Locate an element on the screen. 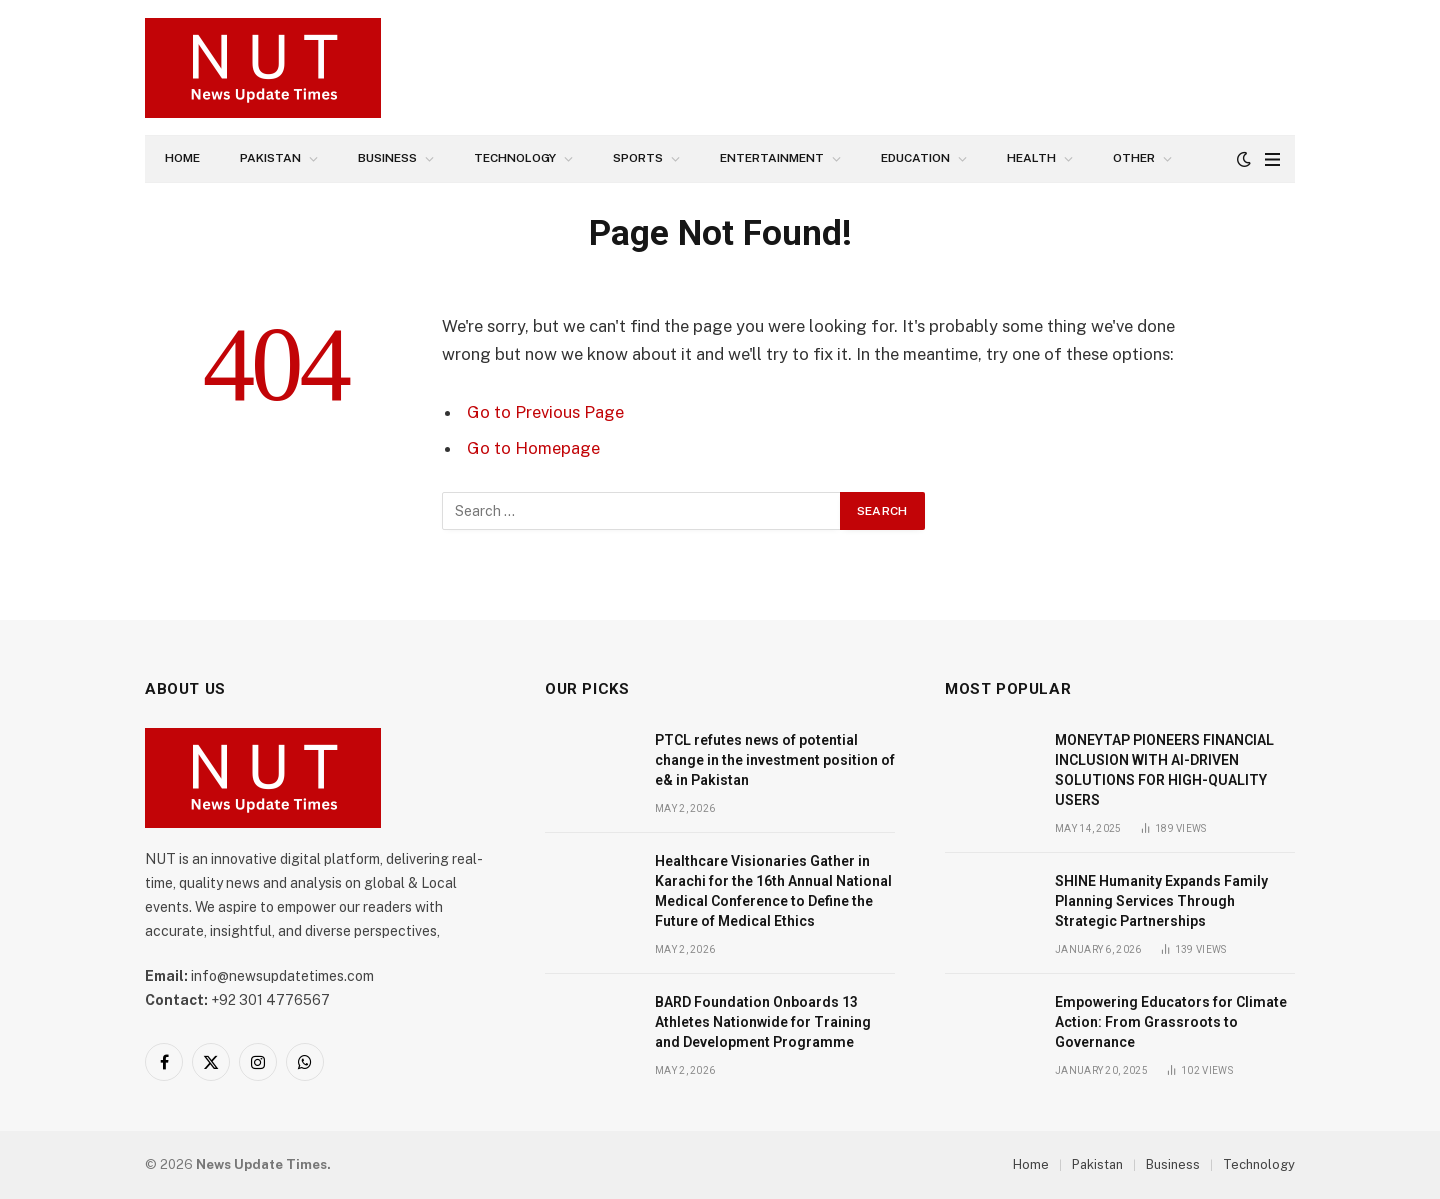  SHINE Humanity Expands Family Planning Services Through Strategic Partnerships is located at coordinates (1161, 901).